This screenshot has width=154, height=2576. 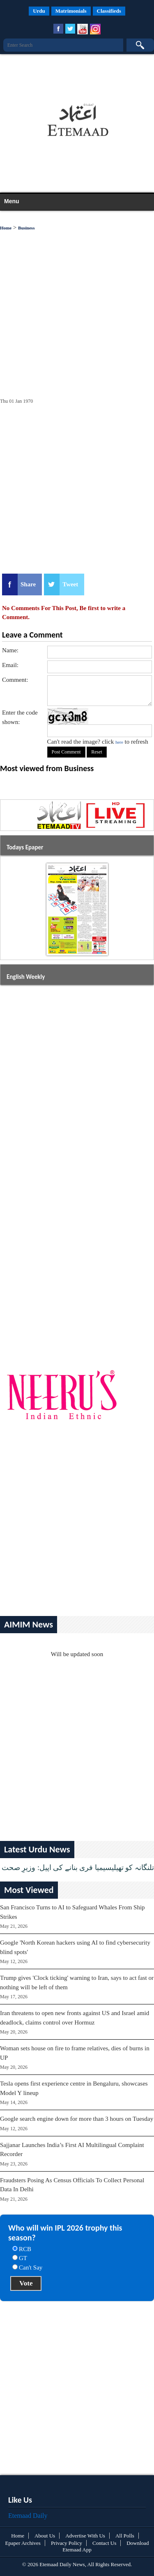 I want to click on here, so click(x=119, y=742).